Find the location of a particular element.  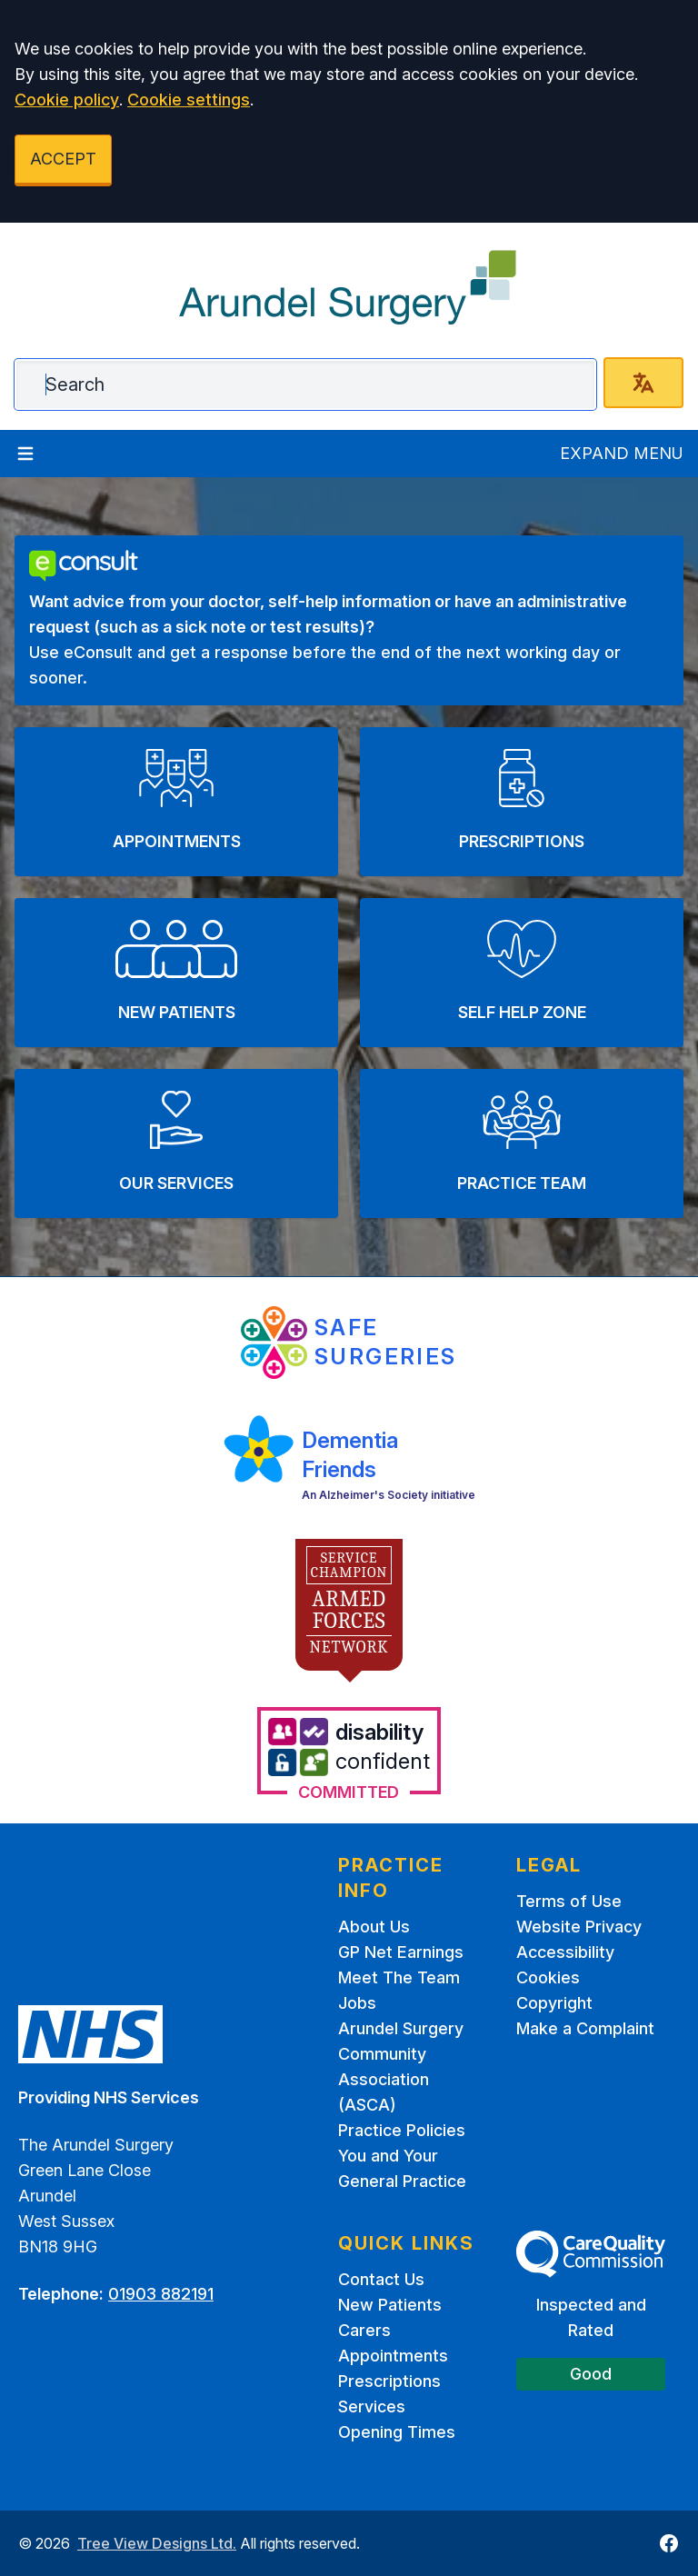

[button] is located at coordinates (176, 801).